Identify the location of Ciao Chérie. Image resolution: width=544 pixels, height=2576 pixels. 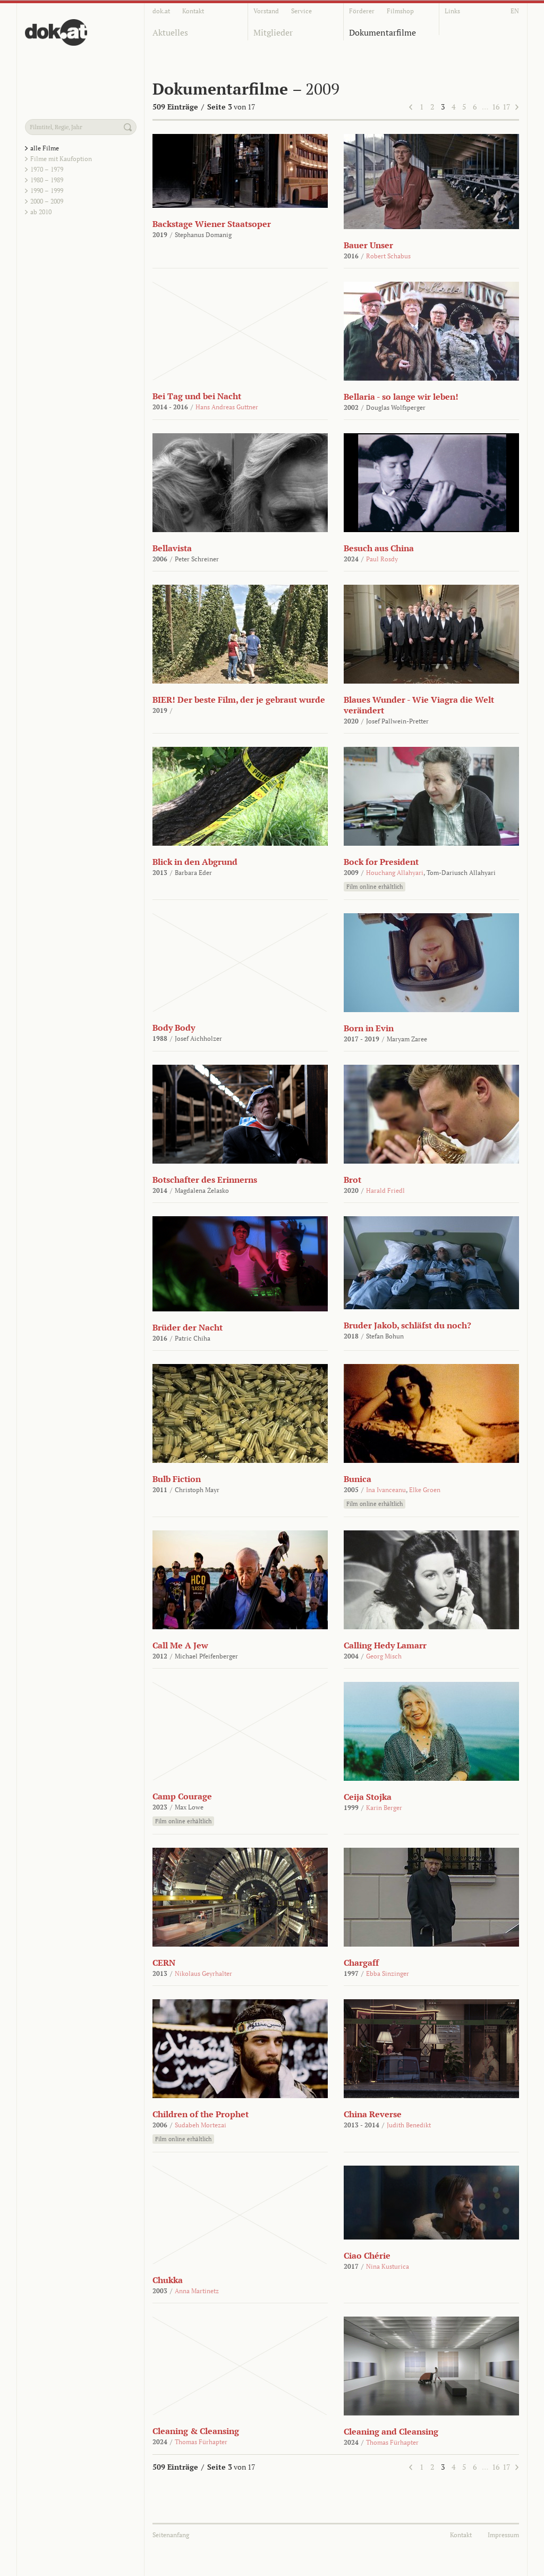
(367, 2255).